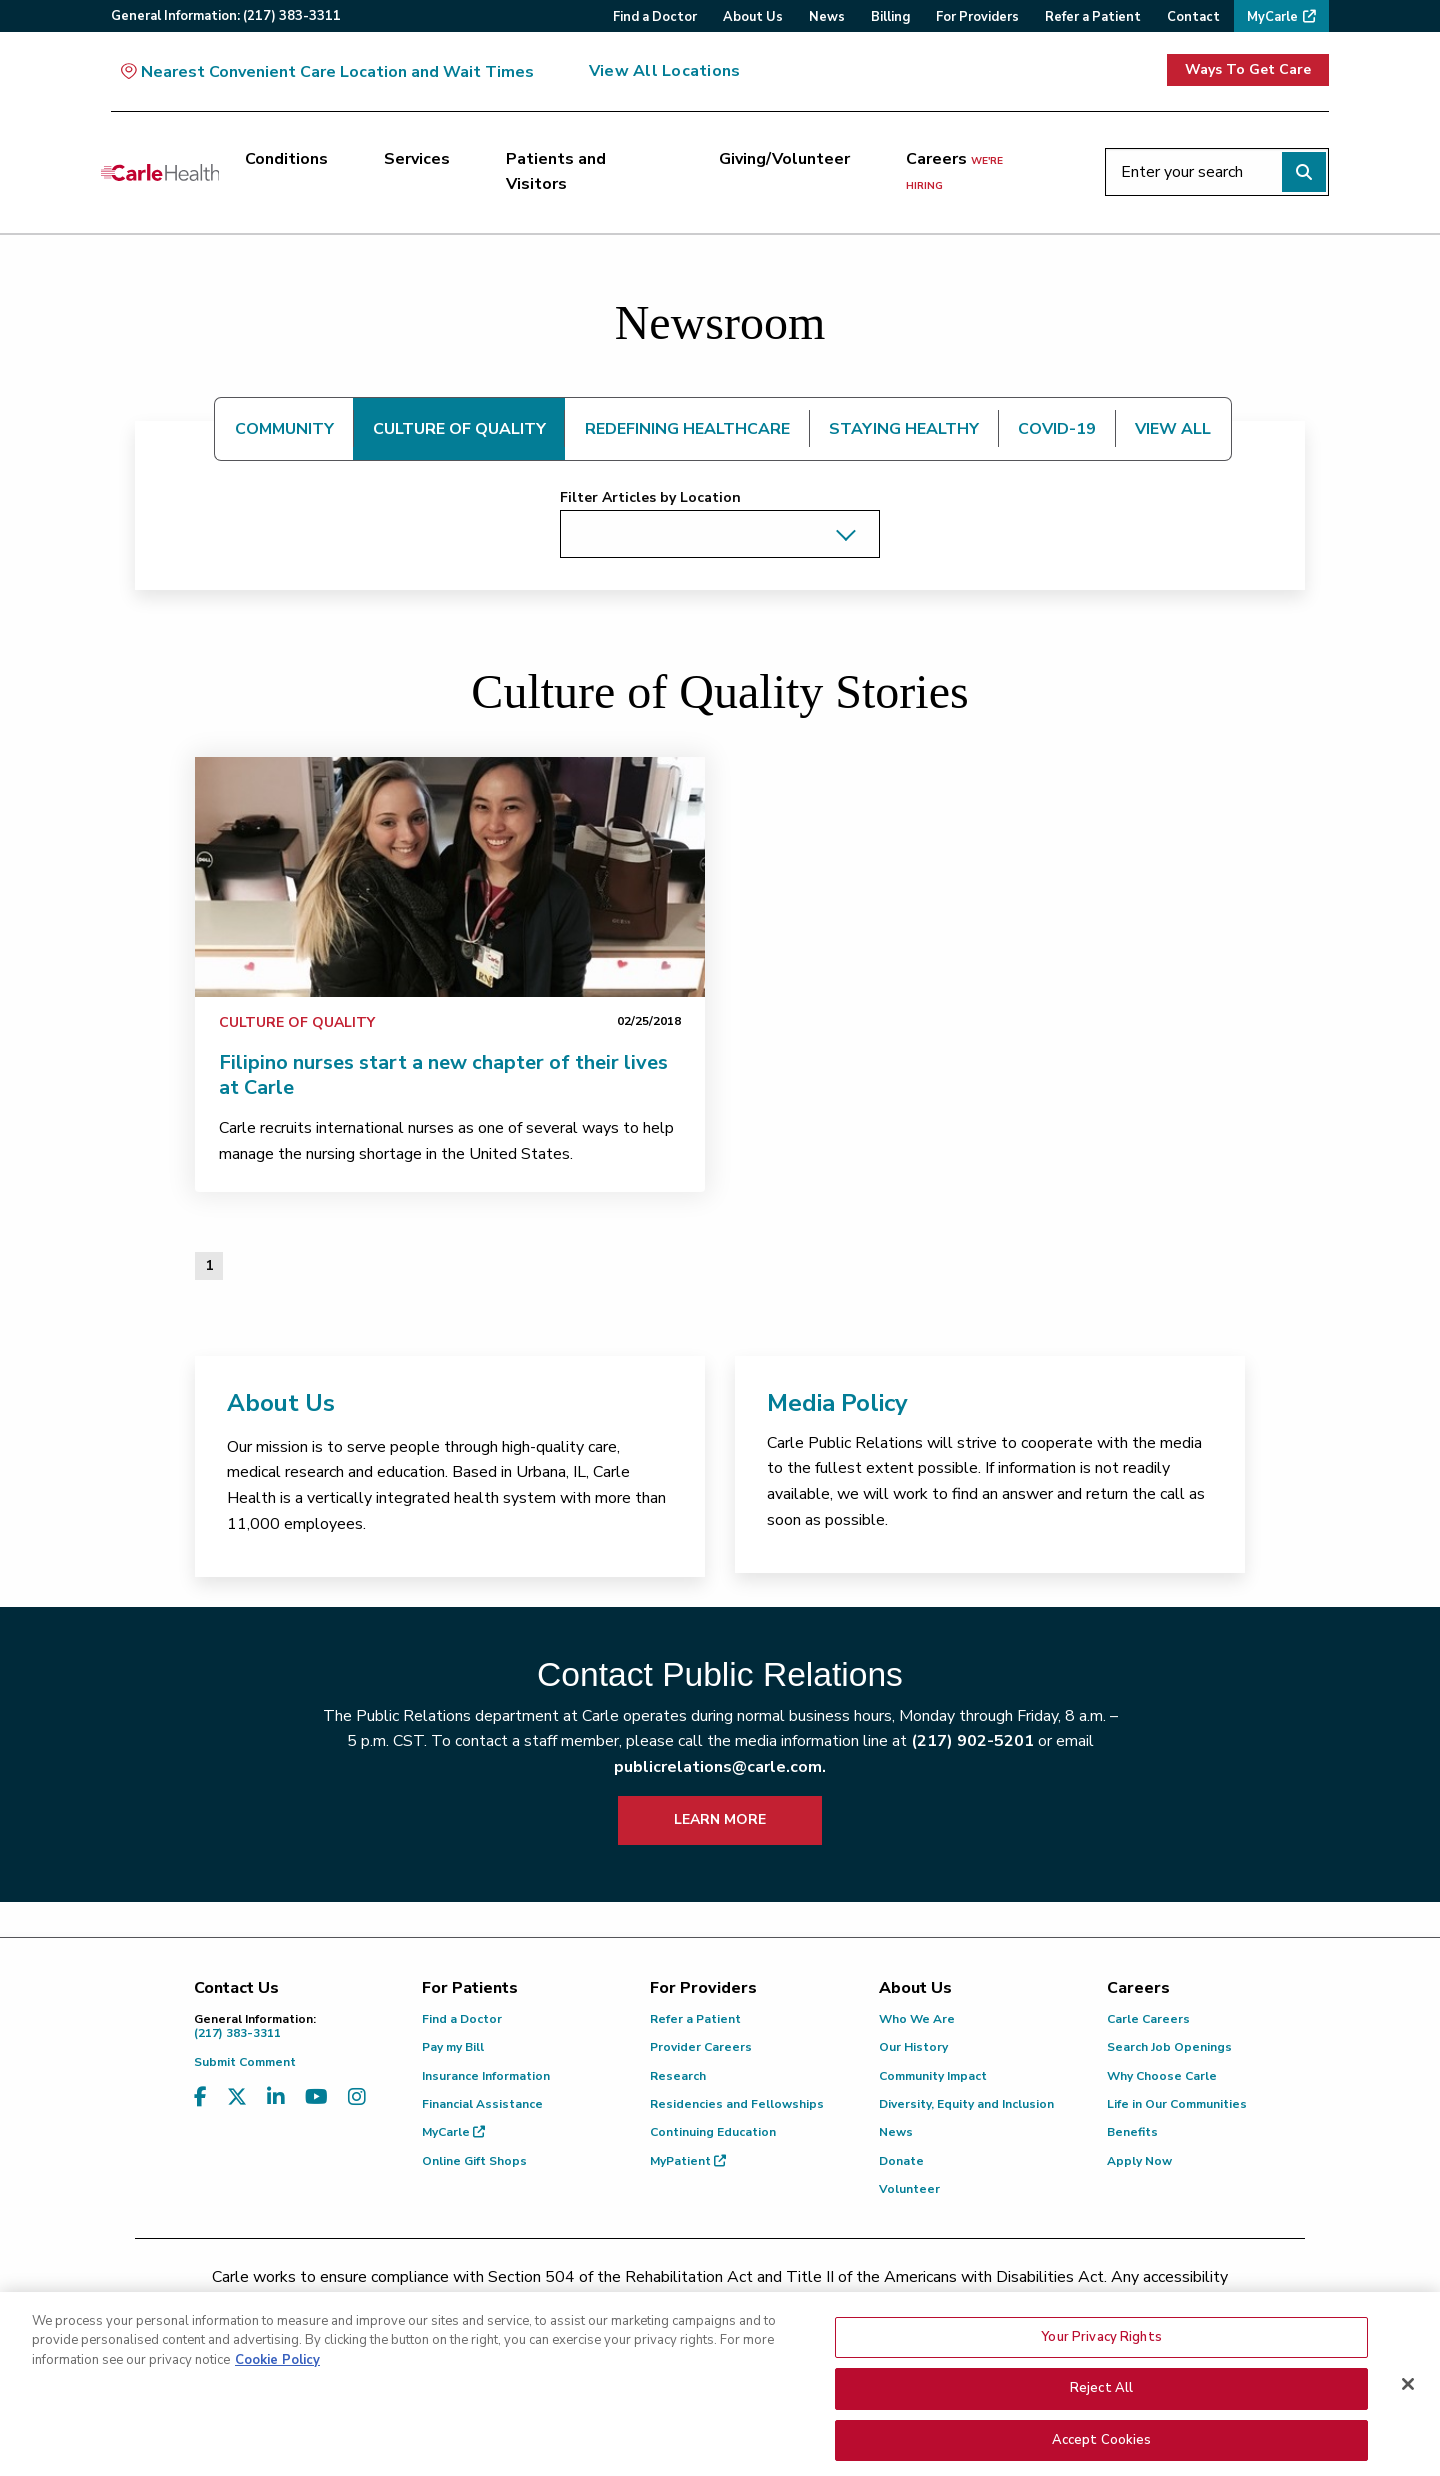 The image size is (1440, 2476). What do you see at coordinates (901, 2161) in the screenshot?
I see `Donate` at bounding box center [901, 2161].